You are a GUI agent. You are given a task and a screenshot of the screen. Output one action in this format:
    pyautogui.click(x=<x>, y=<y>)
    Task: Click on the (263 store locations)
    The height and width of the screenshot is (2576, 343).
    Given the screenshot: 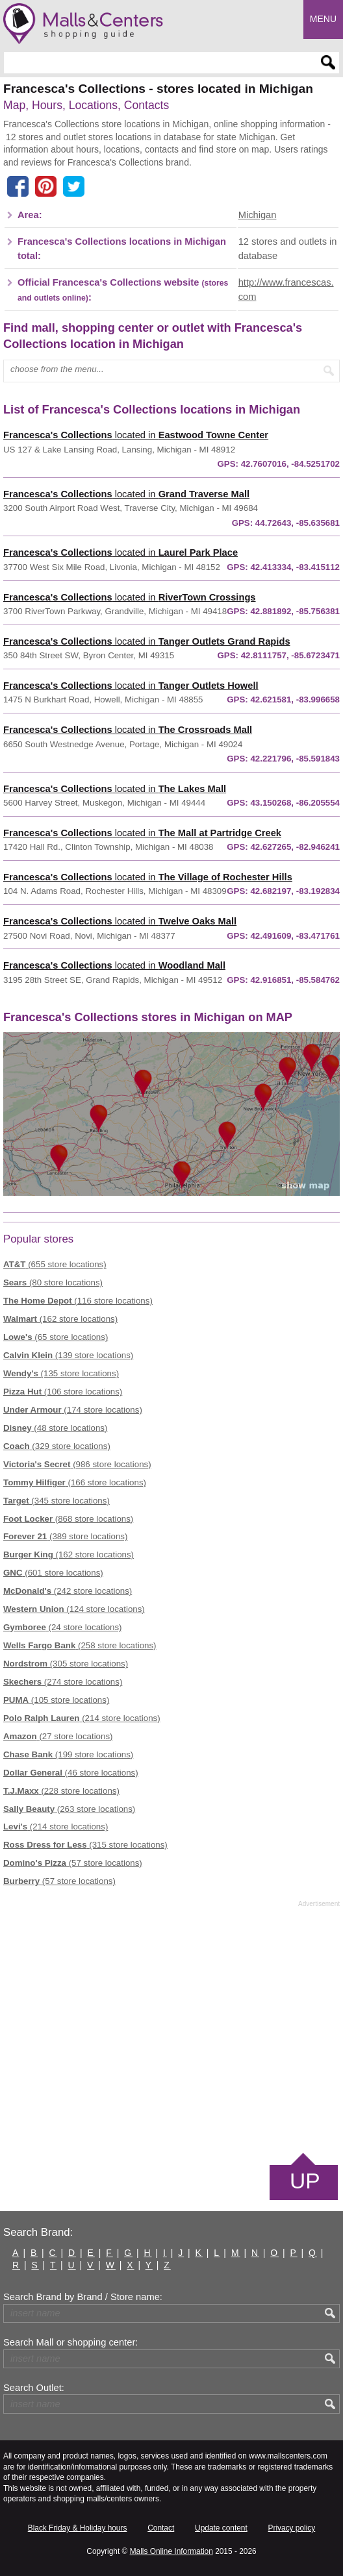 What is the action you would take?
    pyautogui.click(x=69, y=1809)
    